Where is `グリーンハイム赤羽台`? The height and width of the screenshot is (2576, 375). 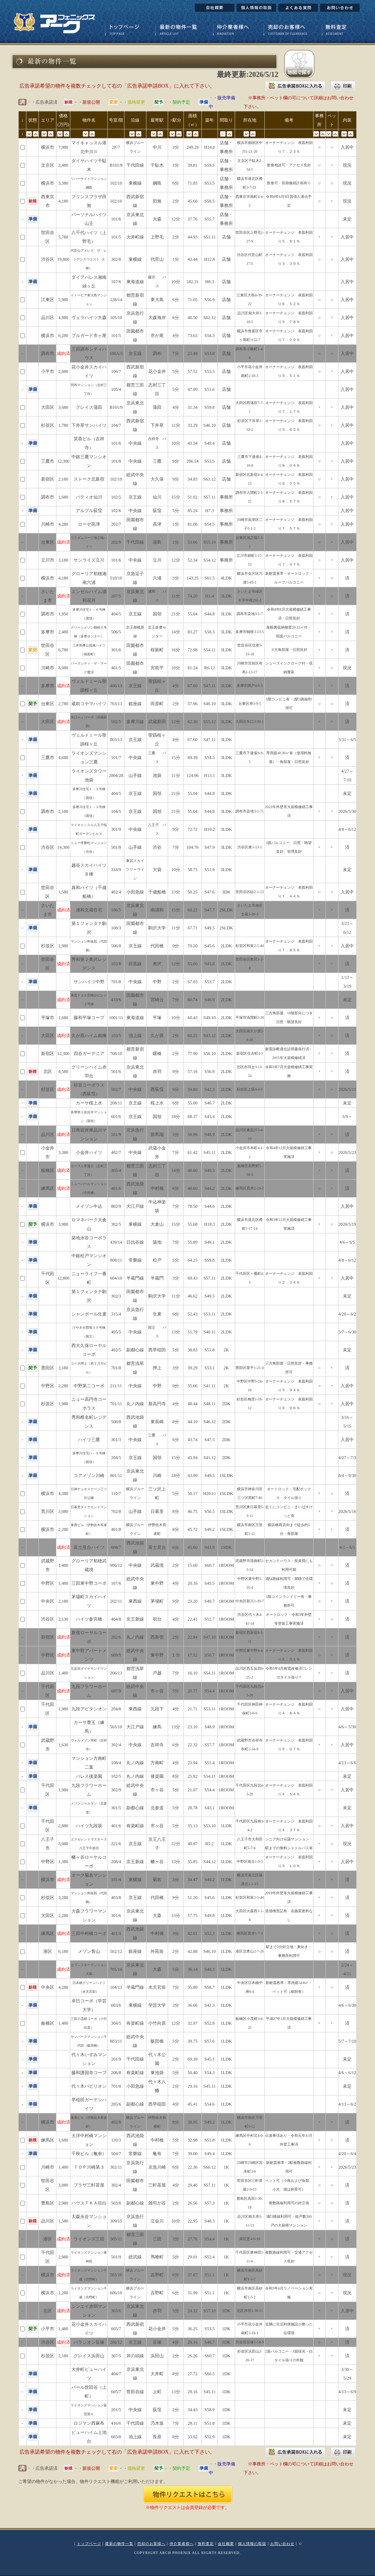
グリーンハイム赤羽台 is located at coordinates (89, 1071).